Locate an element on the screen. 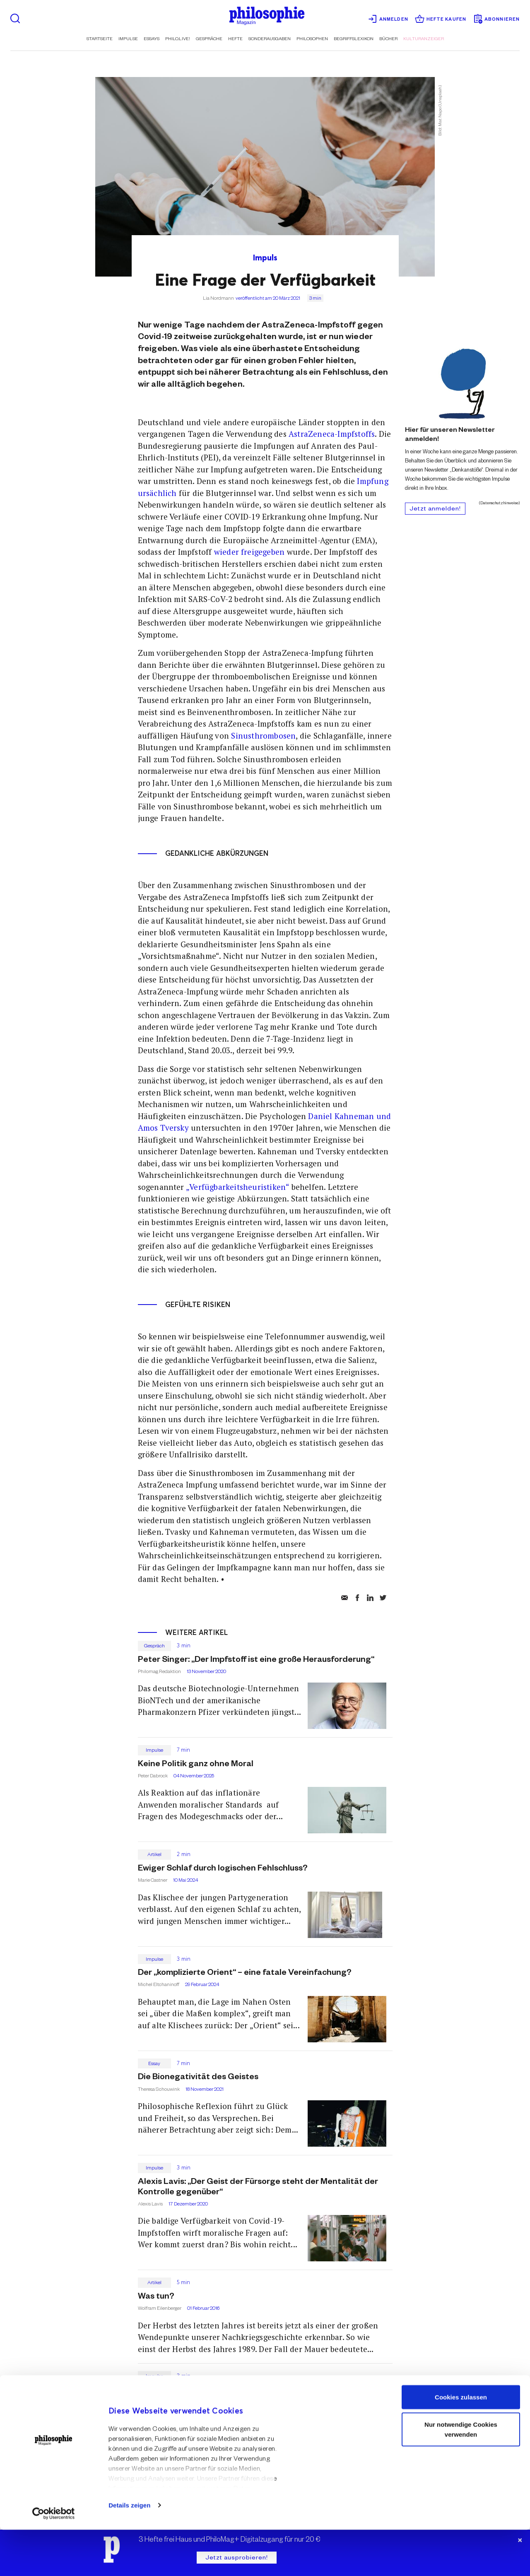 The height and width of the screenshot is (2576, 530). Abonnieren is located at coordinates (496, 19).